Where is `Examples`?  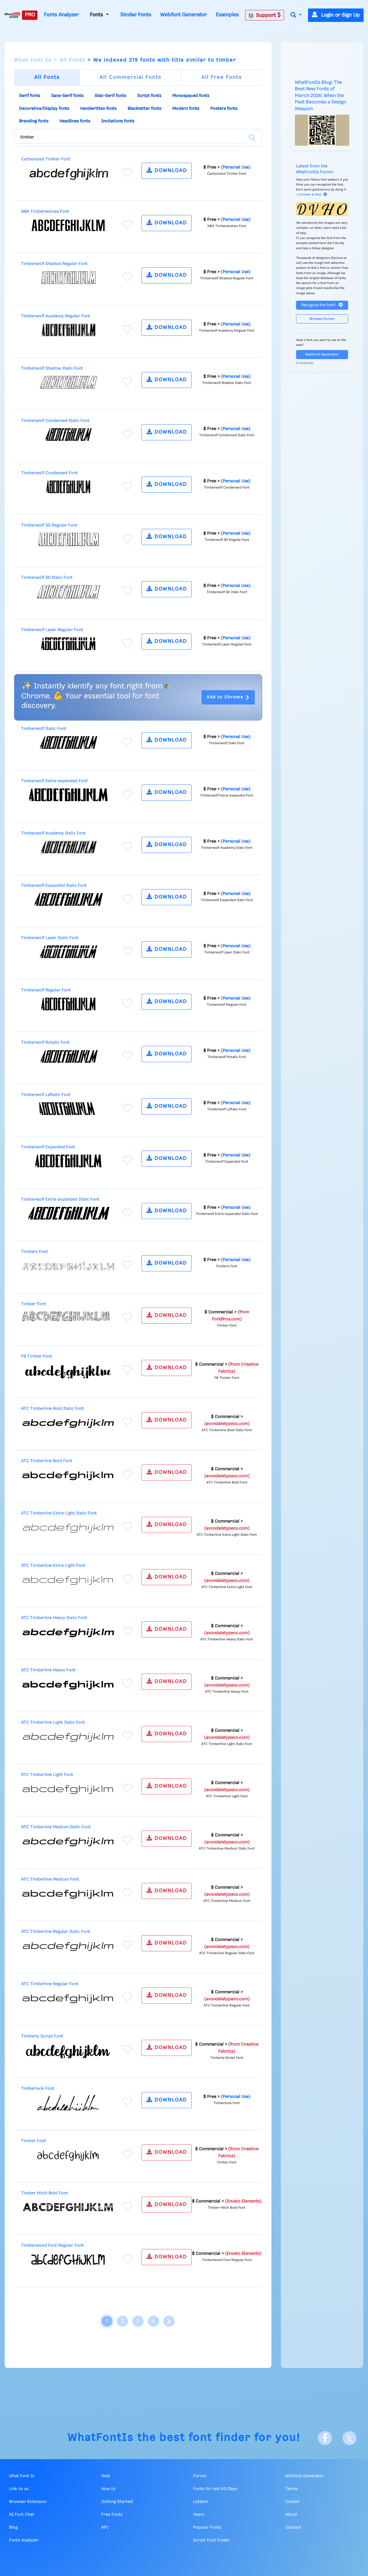 Examples is located at coordinates (227, 15).